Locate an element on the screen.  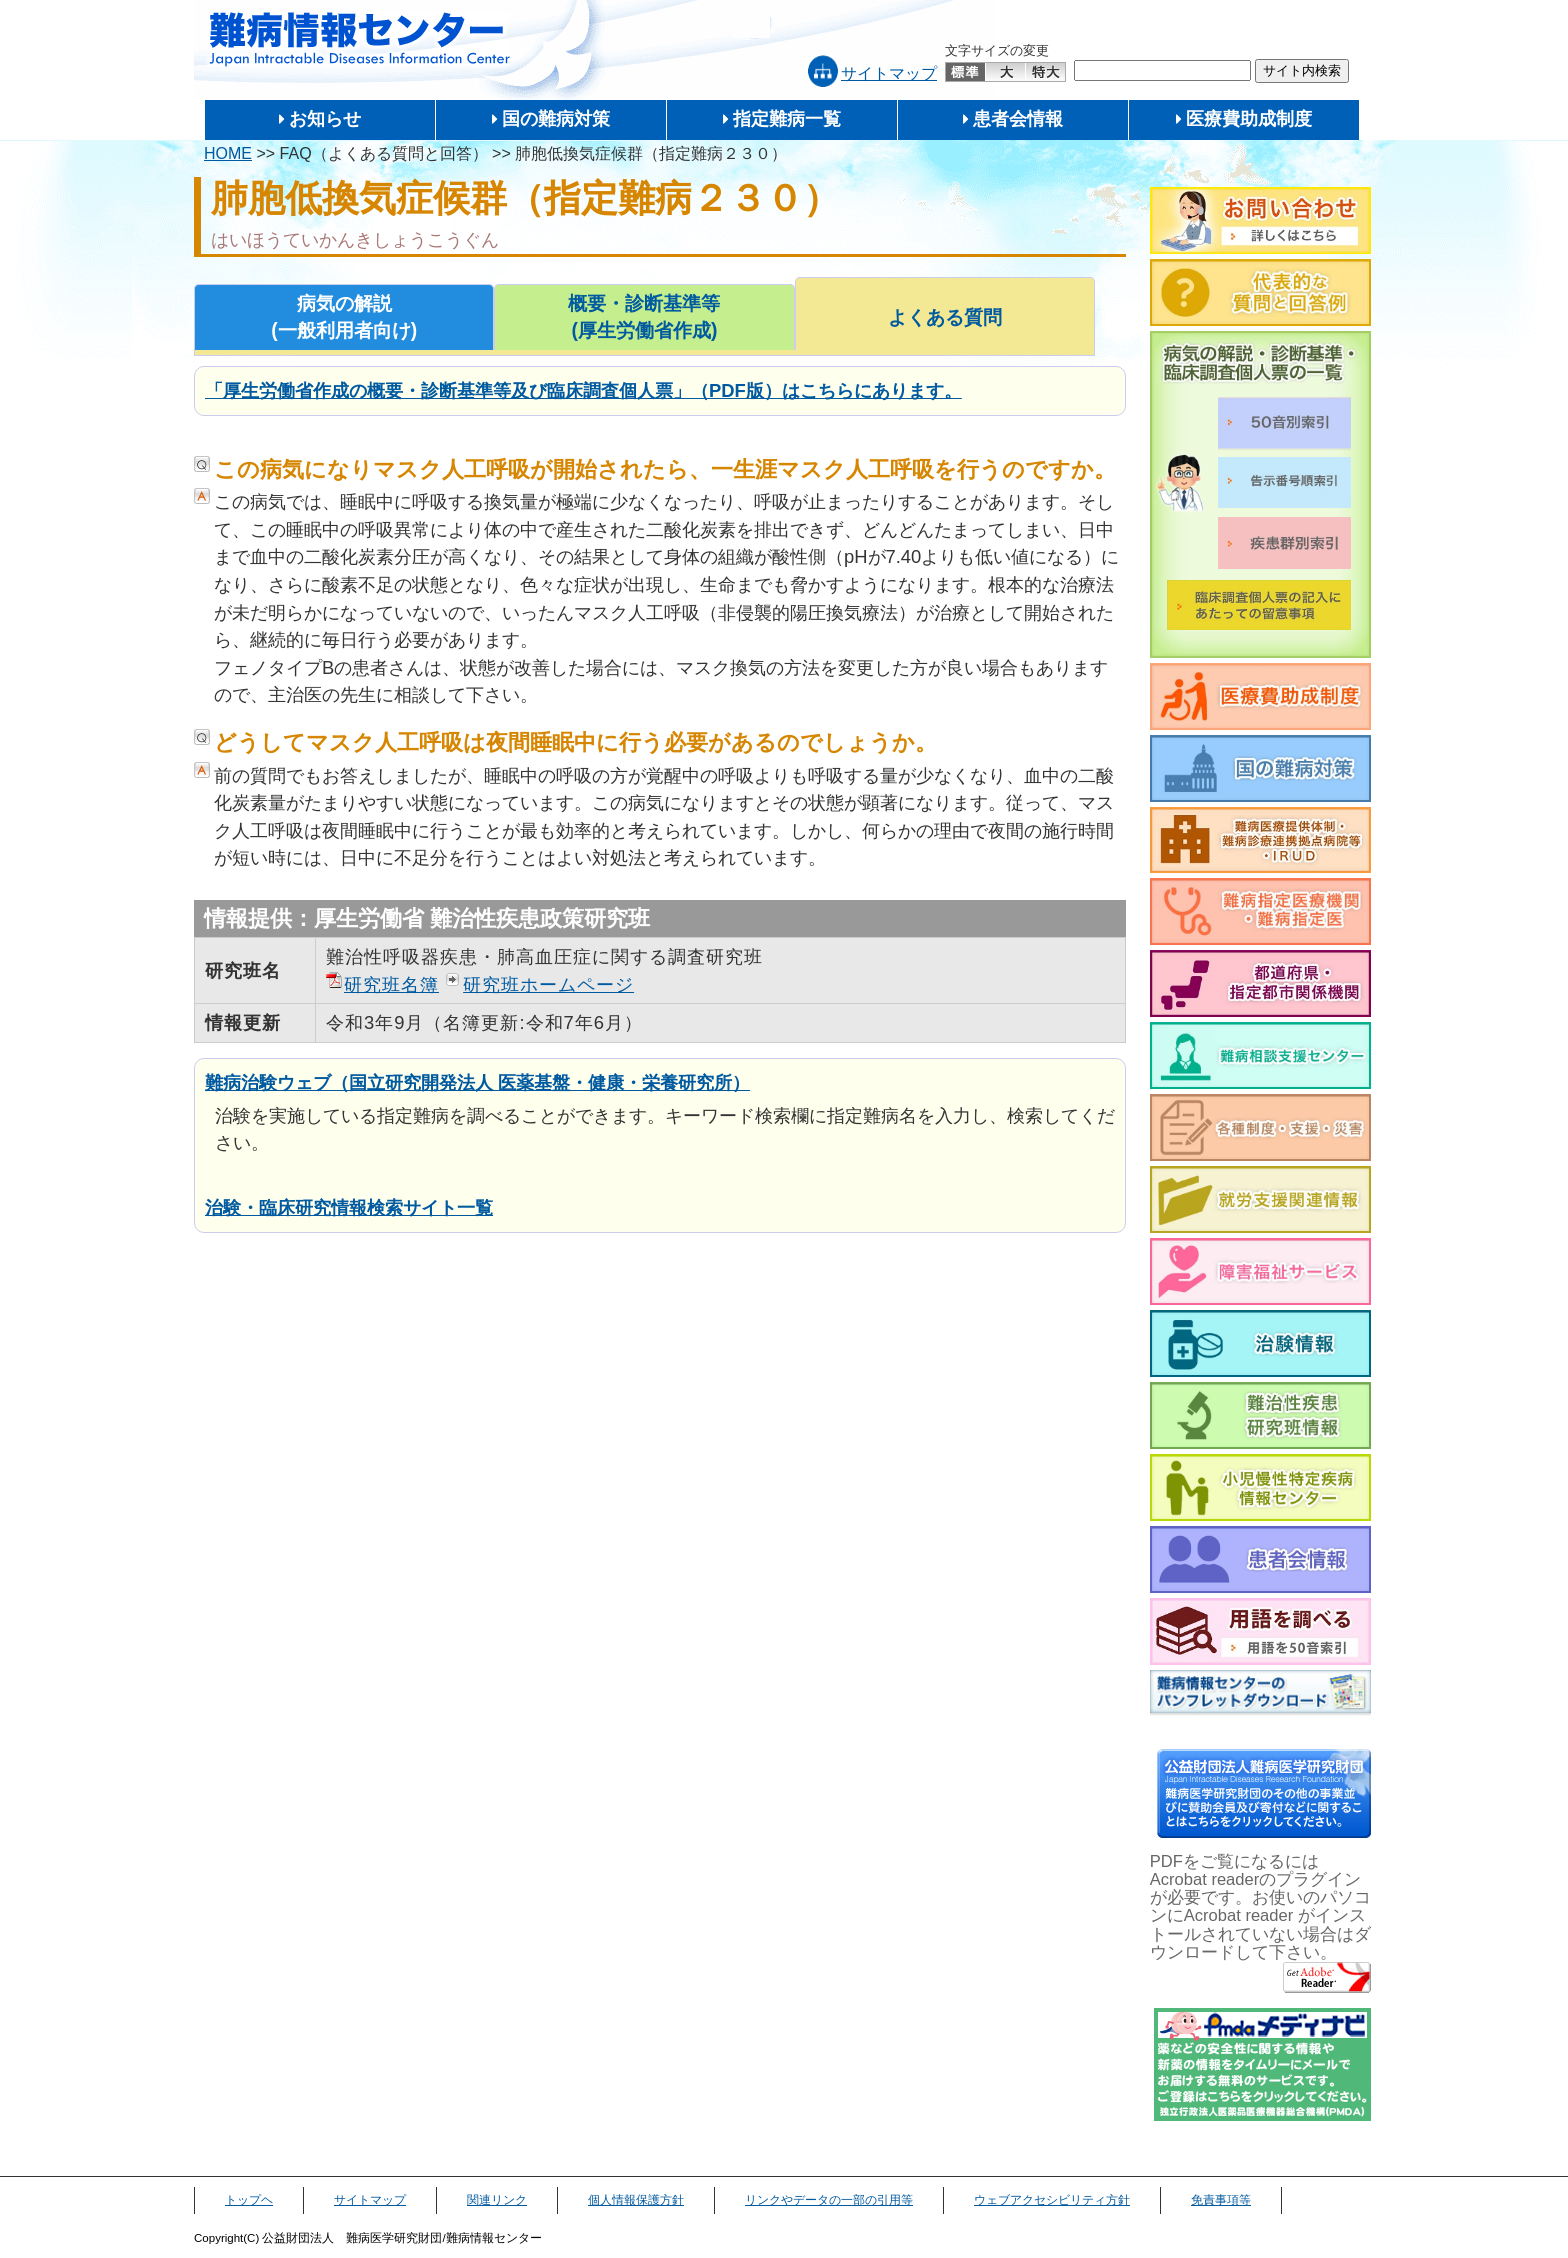
よくある質問 is located at coordinates (945, 317).